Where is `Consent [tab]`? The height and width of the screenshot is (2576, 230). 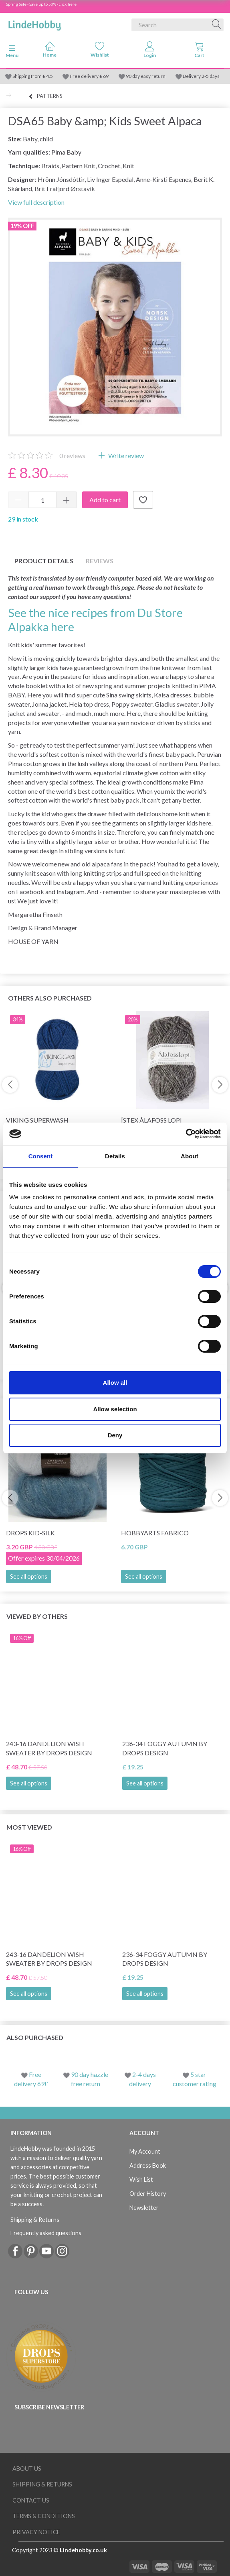 Consent [tab] is located at coordinates (40, 1156).